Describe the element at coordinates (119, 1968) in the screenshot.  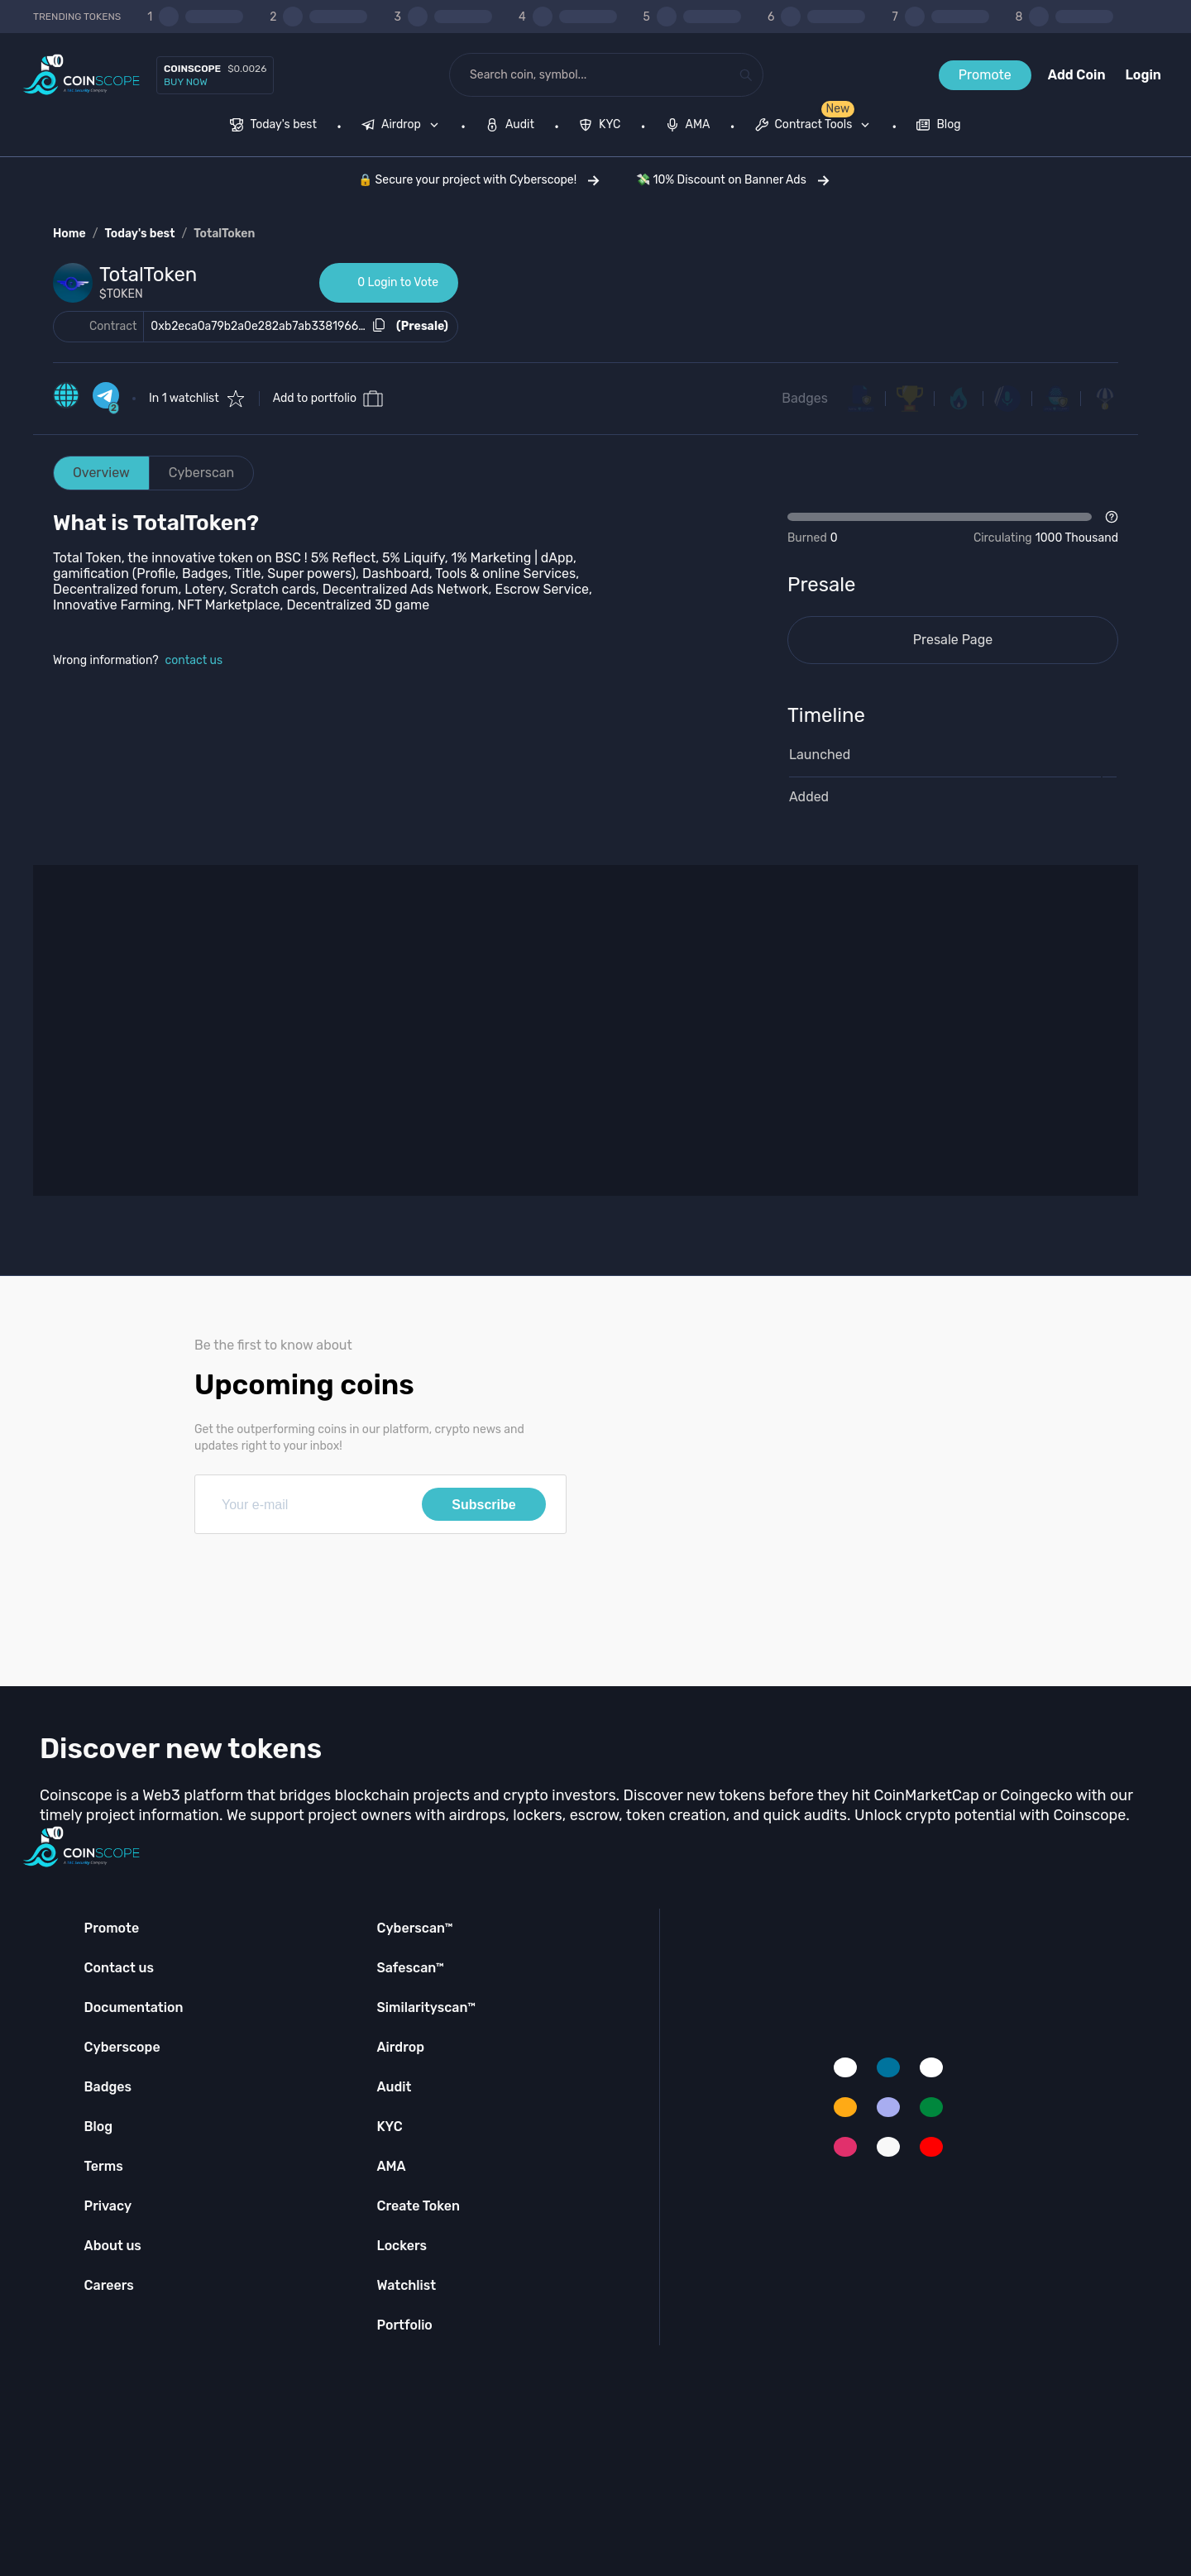
I see `Contact us` at that location.